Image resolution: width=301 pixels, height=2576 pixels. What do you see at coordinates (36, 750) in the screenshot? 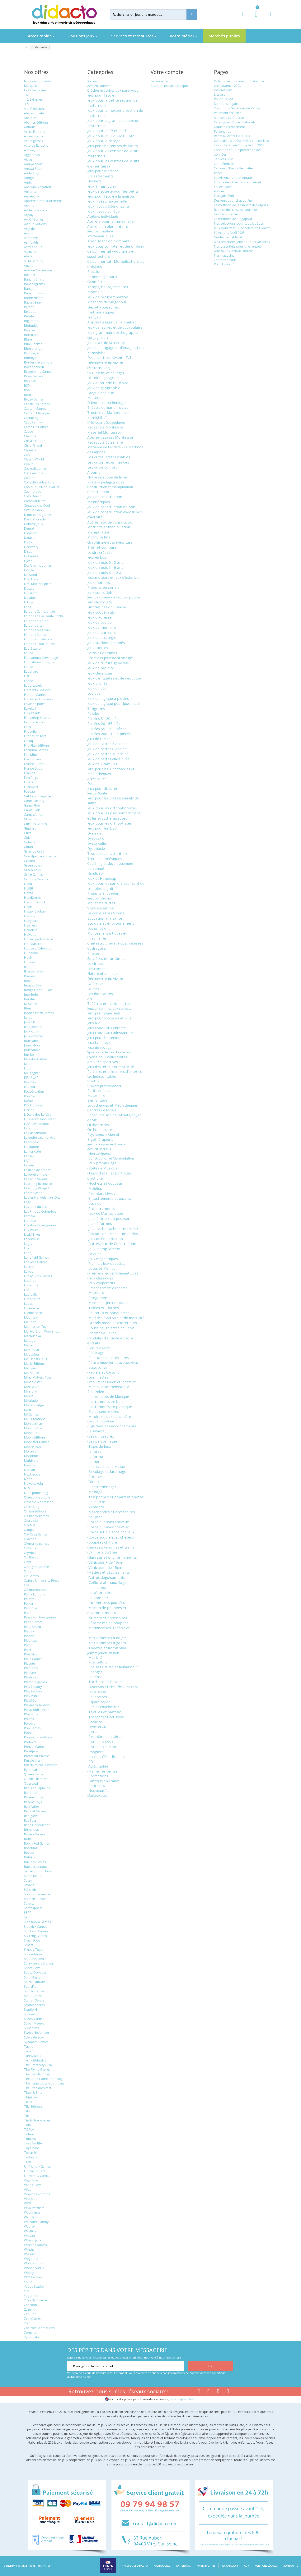
I see `Formula Games` at bounding box center [36, 750].